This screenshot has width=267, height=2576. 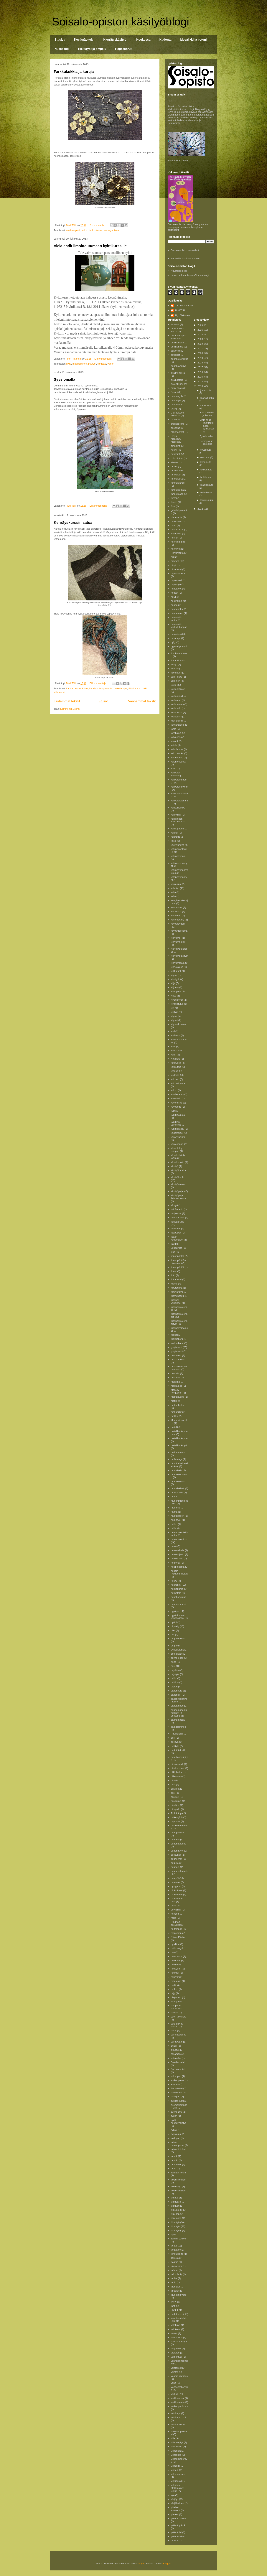 I want to click on korukurssi, so click(x=176, y=1050).